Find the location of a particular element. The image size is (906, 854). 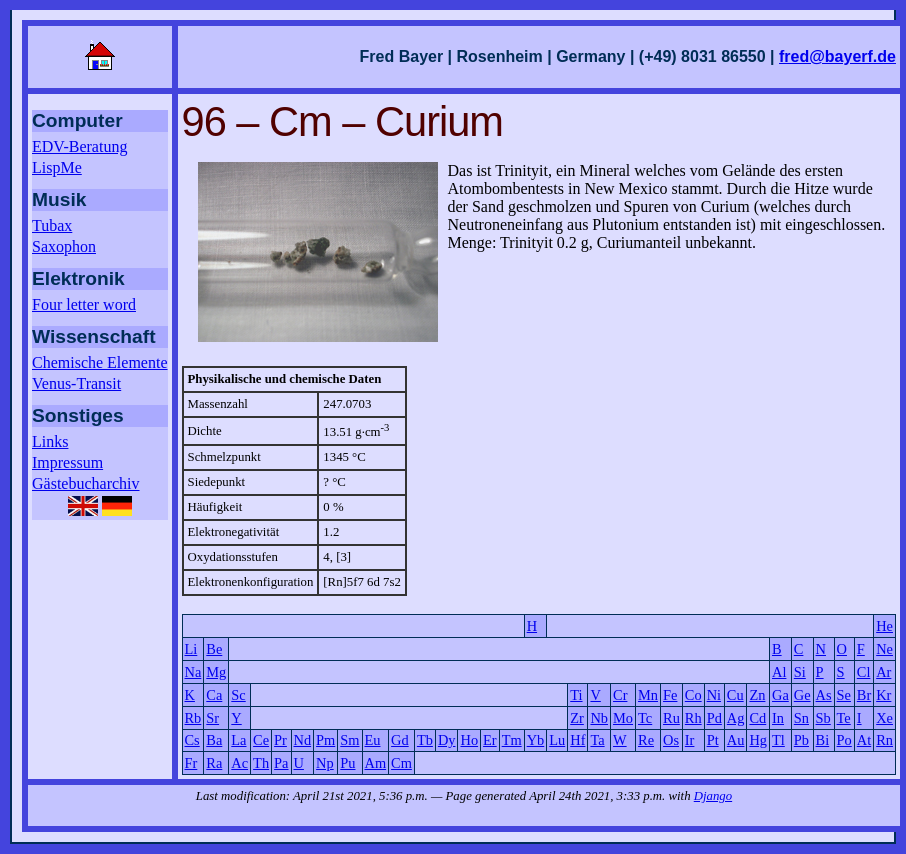

Ti is located at coordinates (576, 695).